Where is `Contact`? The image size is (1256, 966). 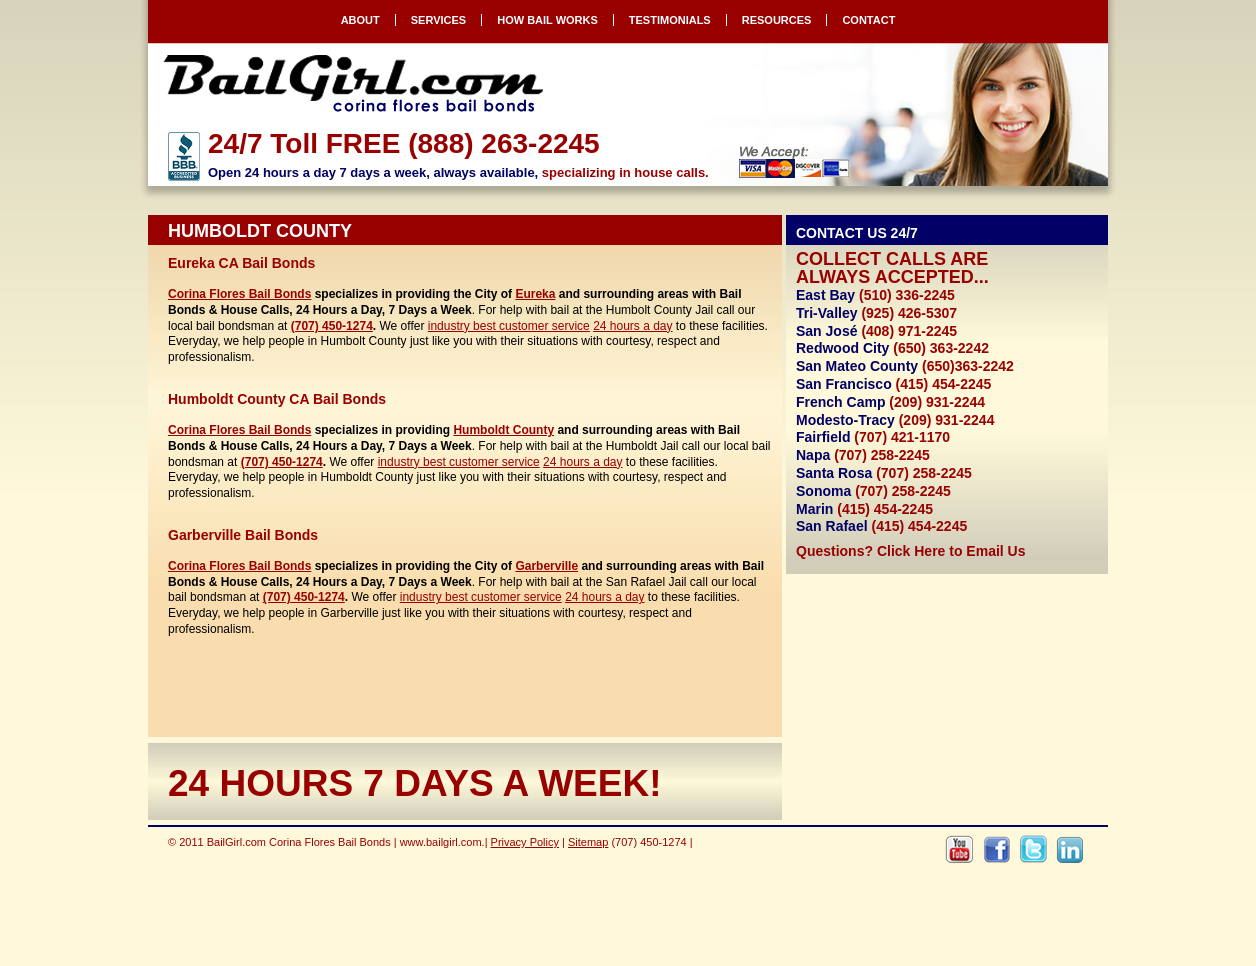
Contact is located at coordinates (868, 20).